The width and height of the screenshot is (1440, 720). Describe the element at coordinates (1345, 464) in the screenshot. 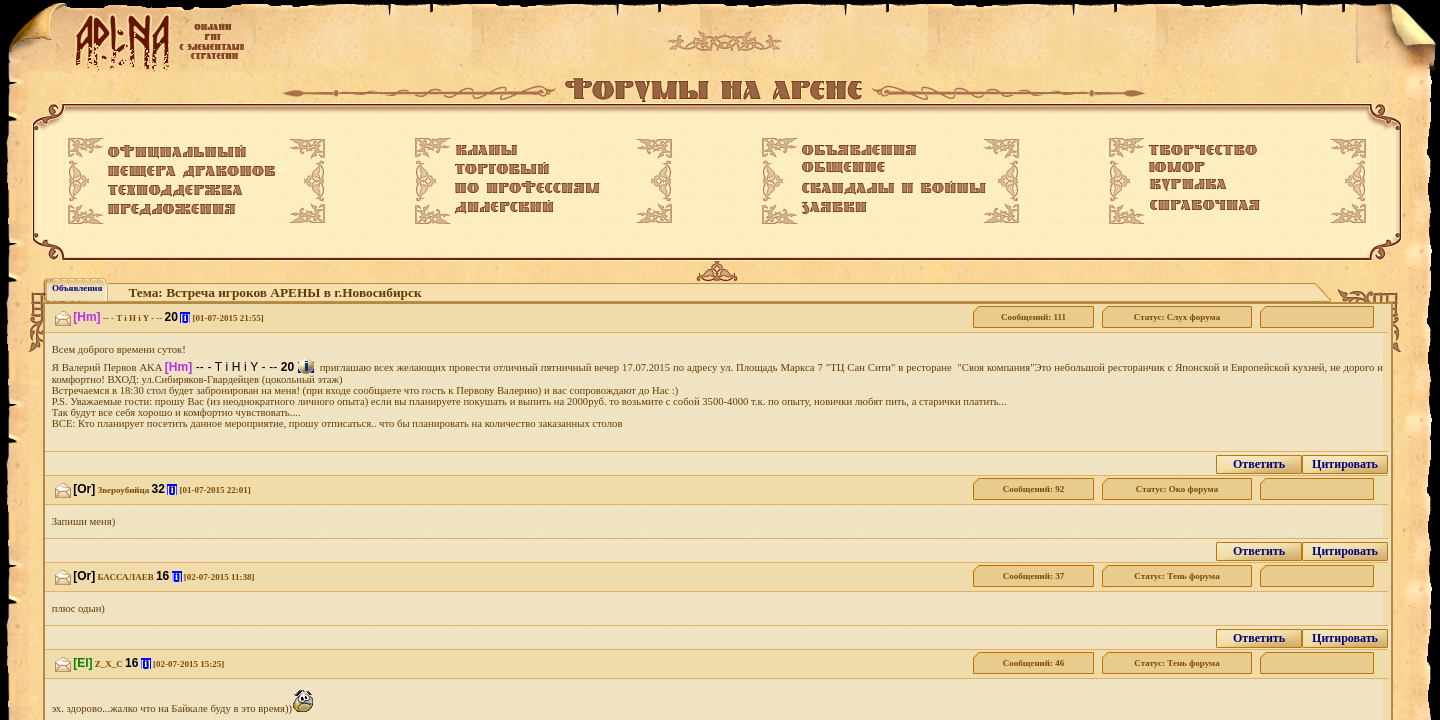

I see `Цитировать` at that location.